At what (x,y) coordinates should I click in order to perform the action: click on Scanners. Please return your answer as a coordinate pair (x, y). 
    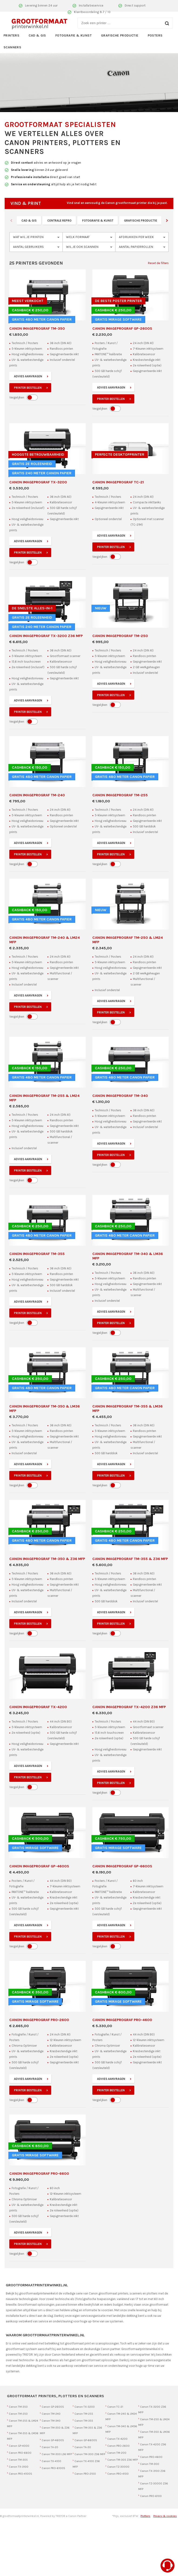
    Looking at the image, I should click on (12, 47).